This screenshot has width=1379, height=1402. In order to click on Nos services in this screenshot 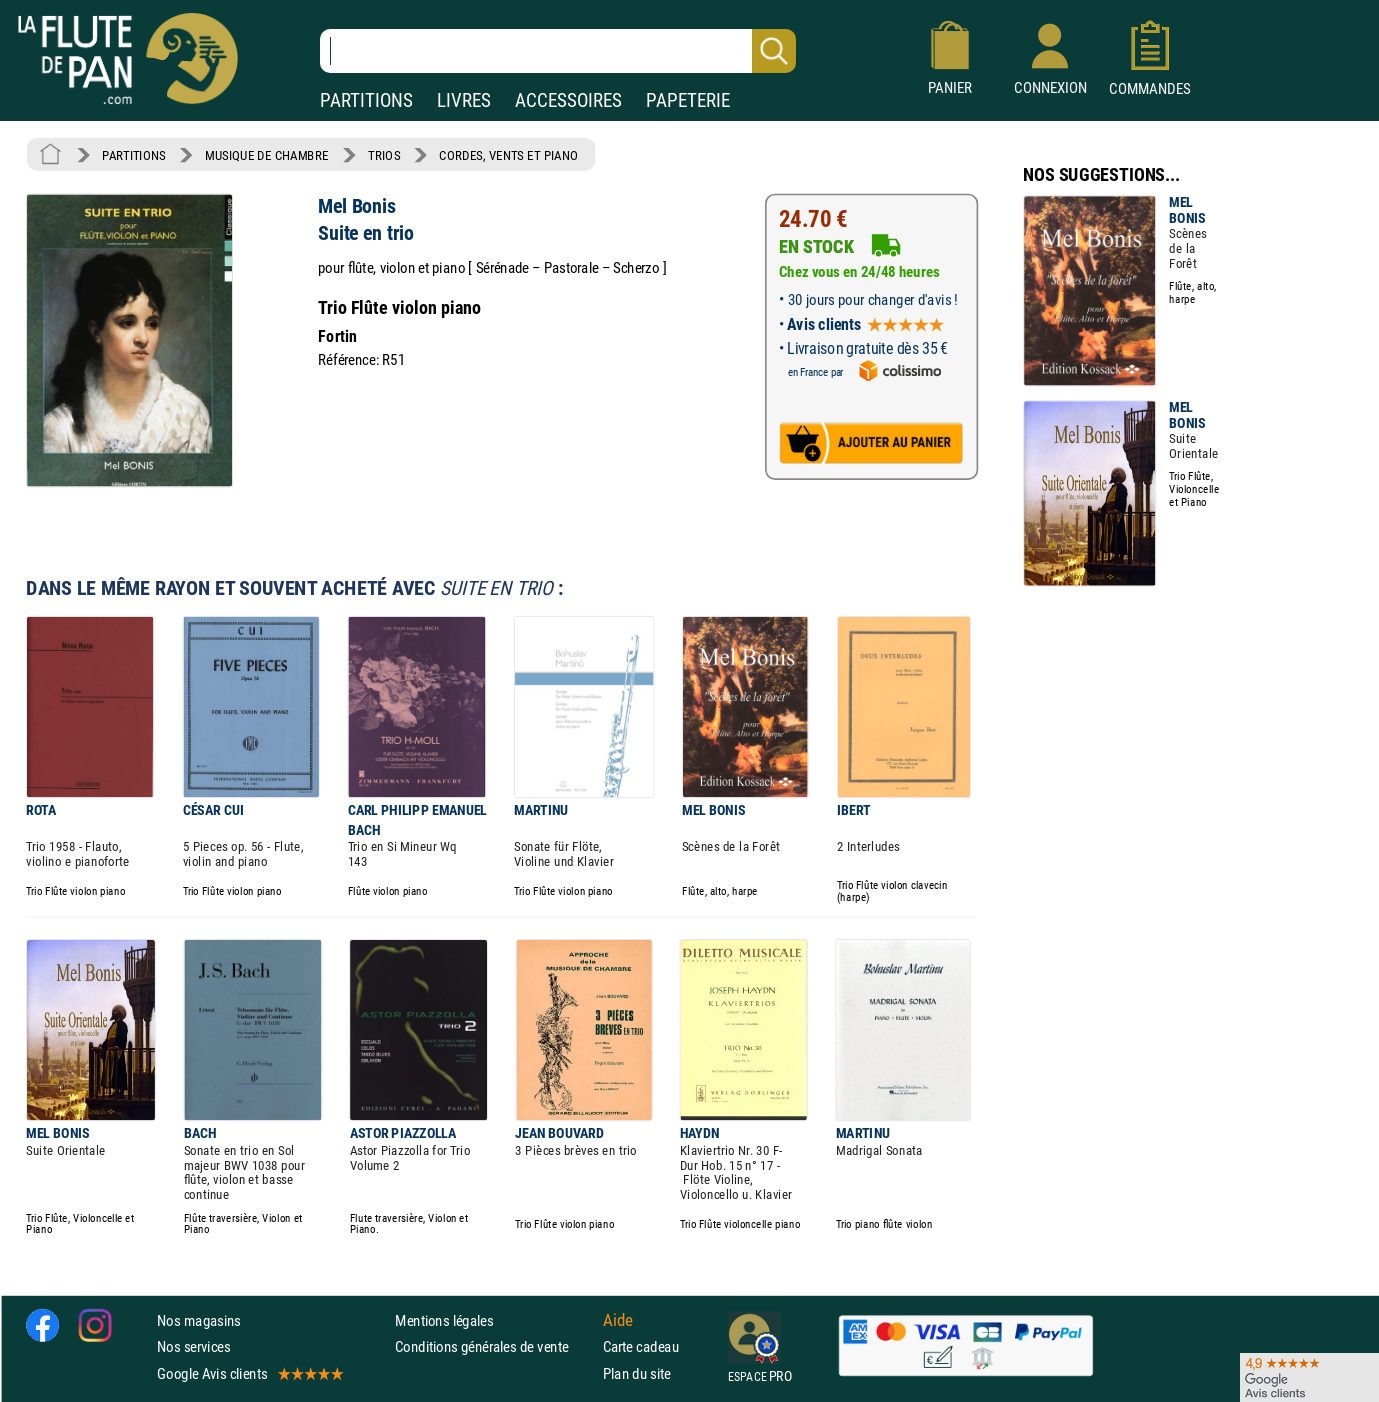, I will do `click(193, 1346)`.